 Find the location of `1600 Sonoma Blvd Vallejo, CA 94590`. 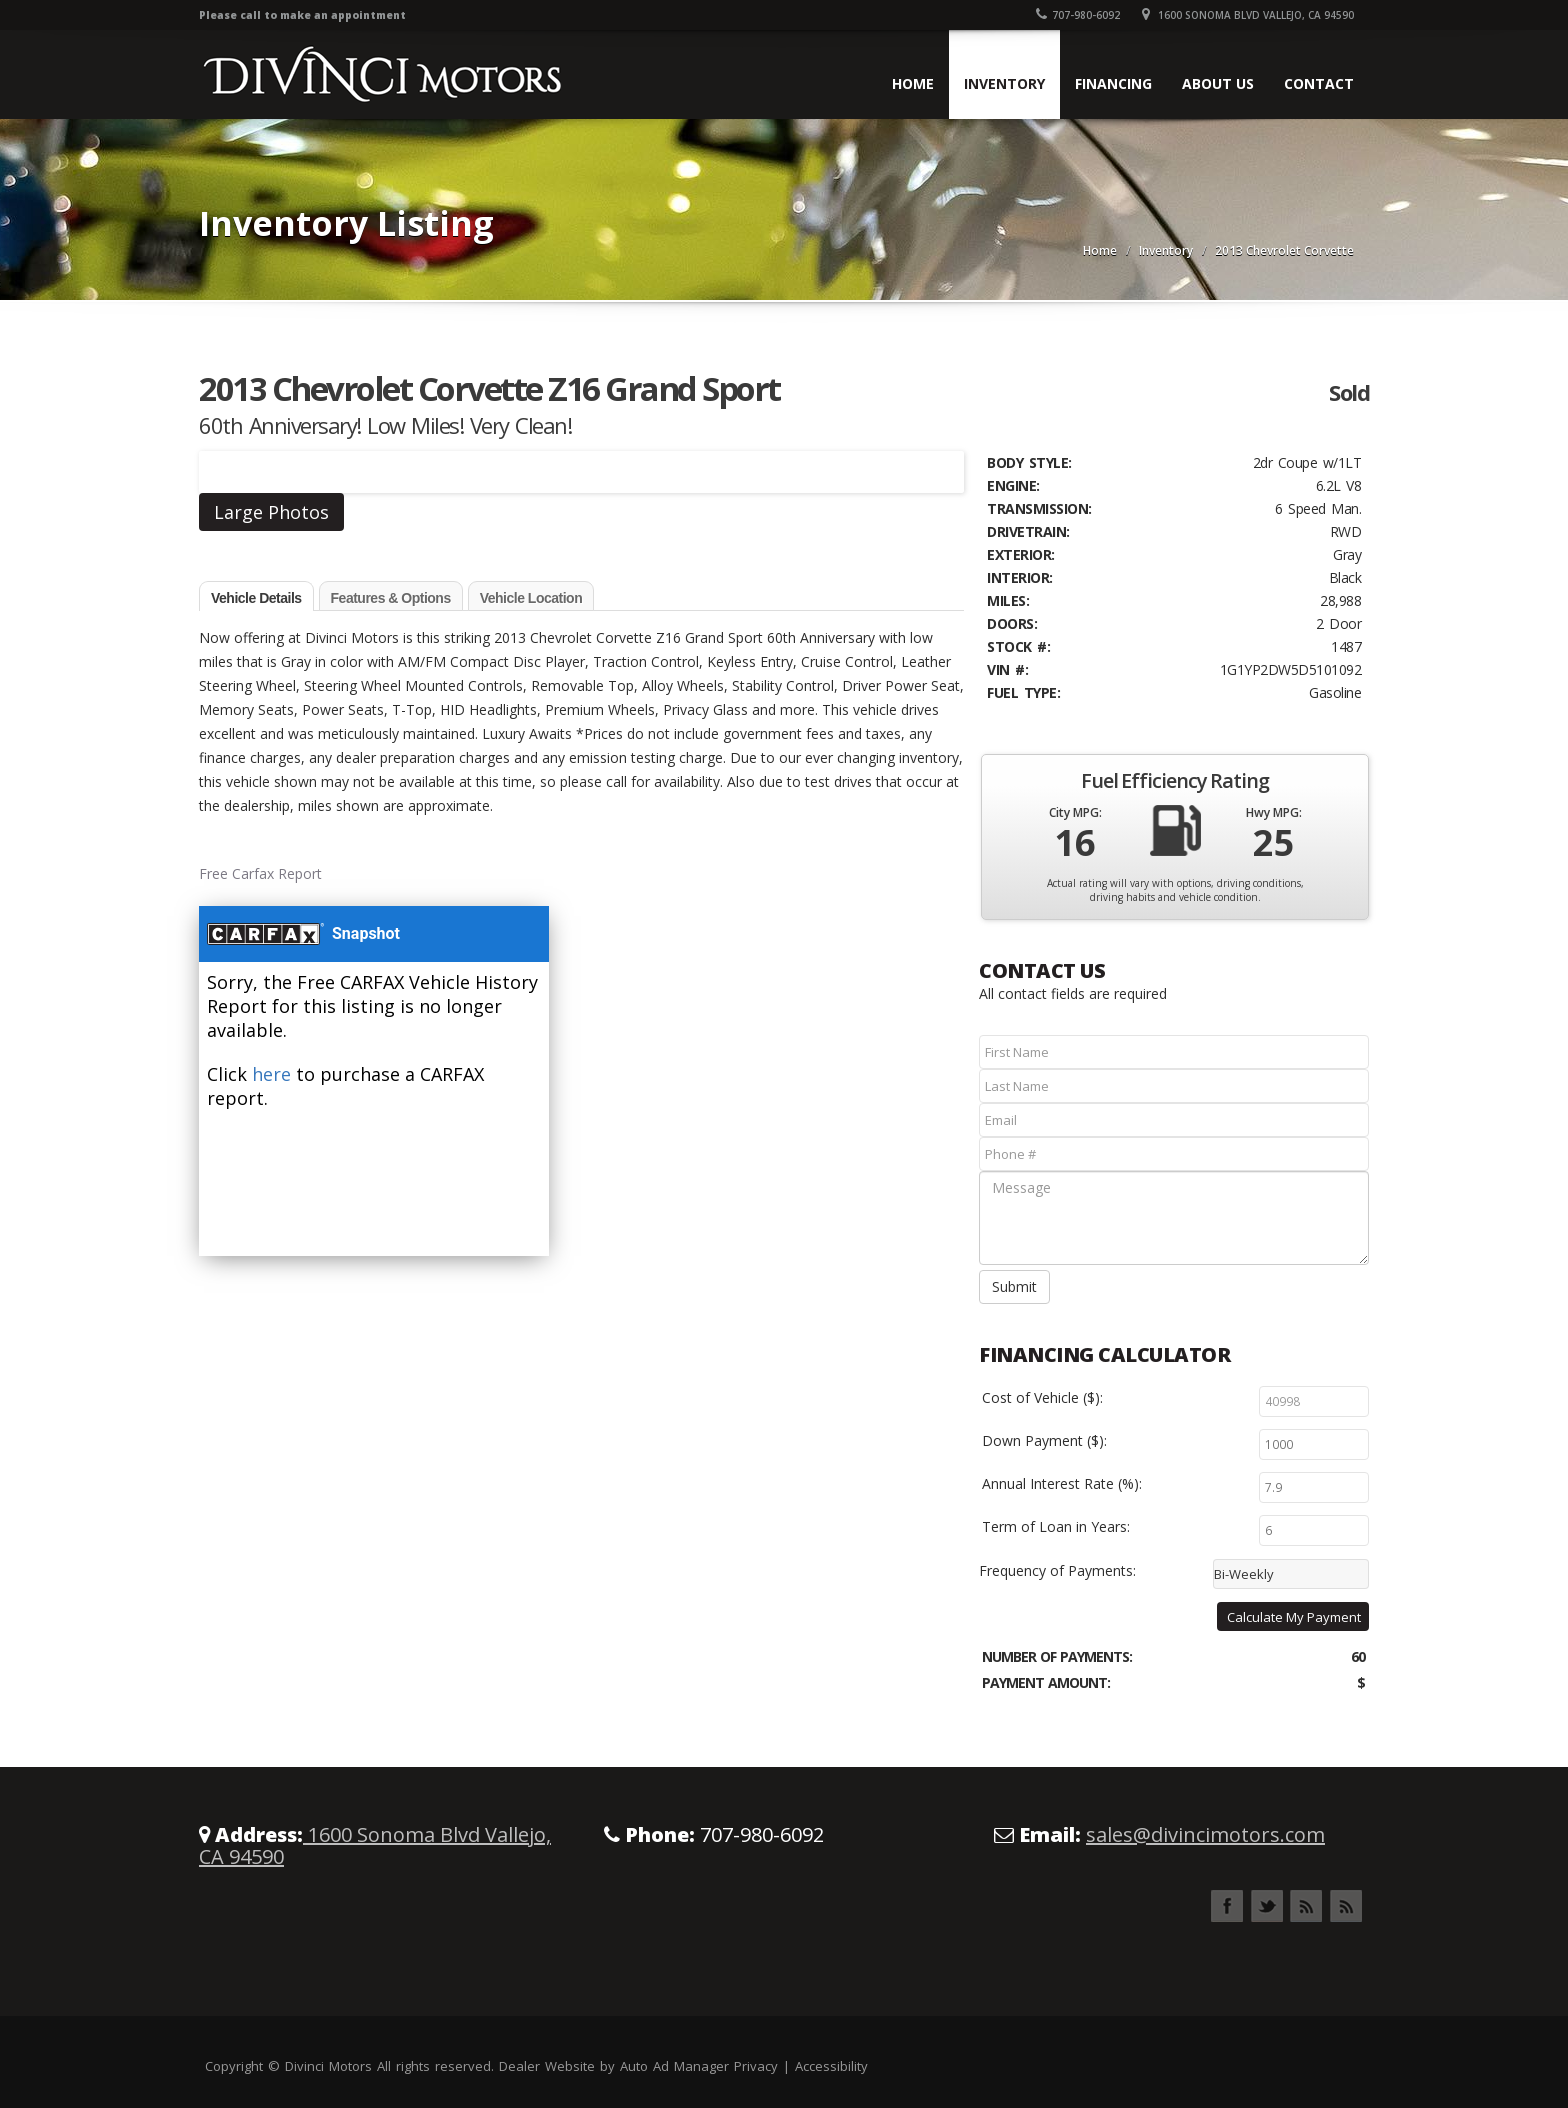

1600 Sonoma Blvd Vallejo, CA 94590 is located at coordinates (1248, 15).